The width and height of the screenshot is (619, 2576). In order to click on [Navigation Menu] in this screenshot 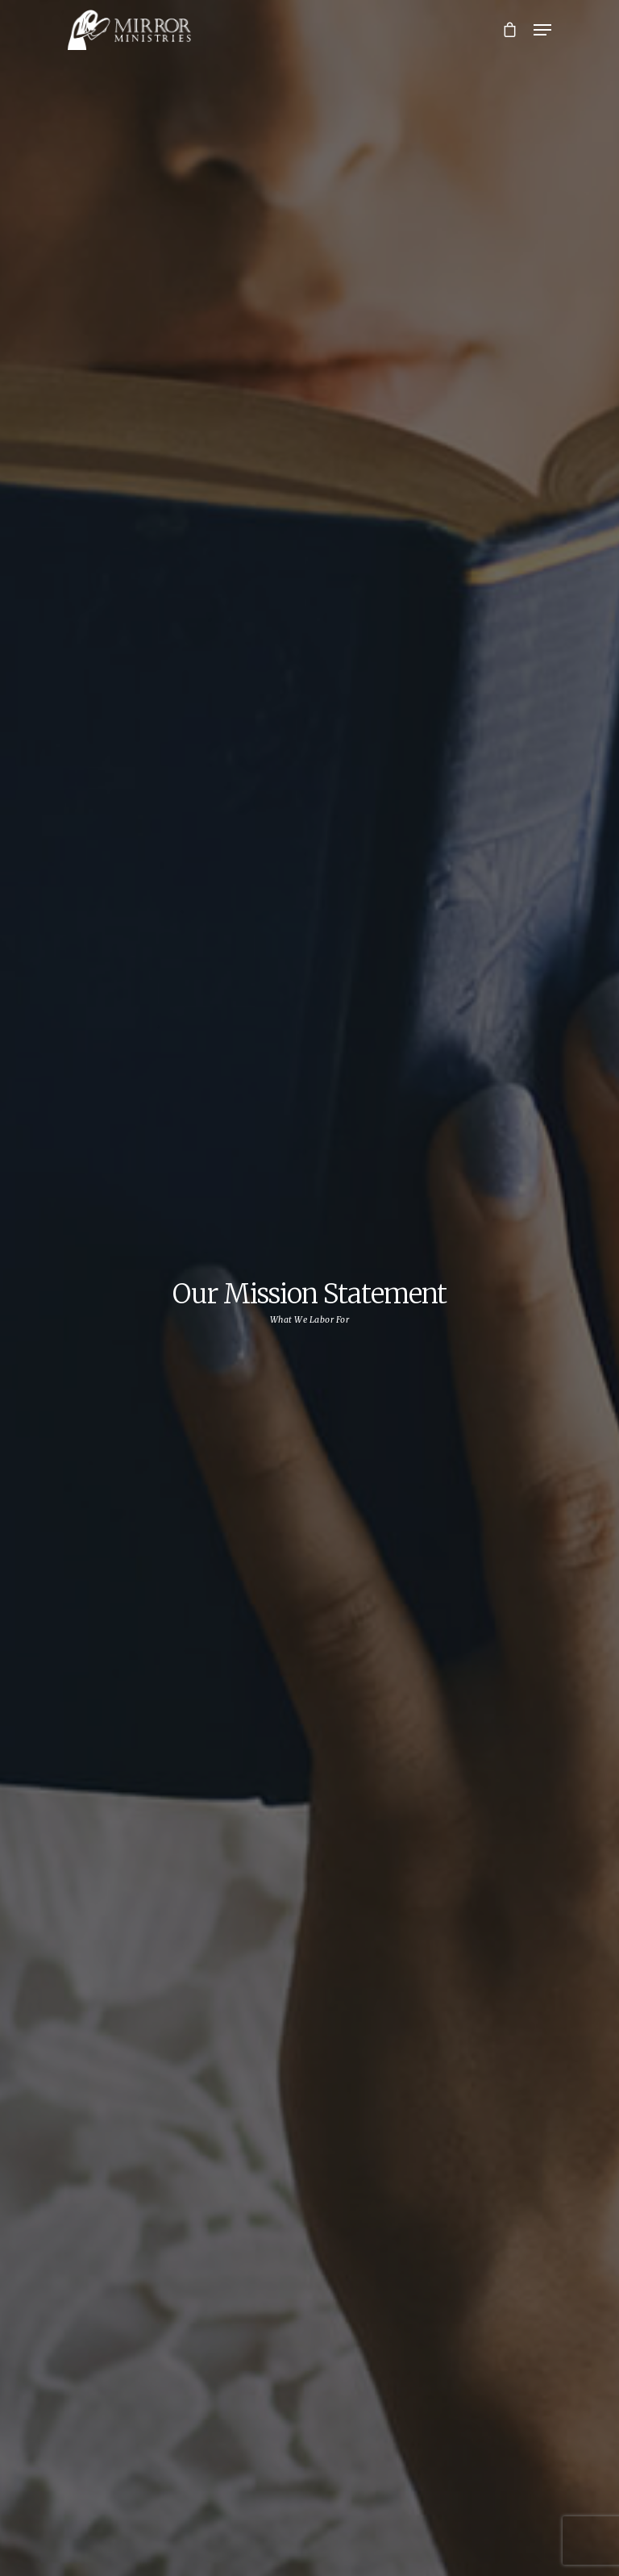, I will do `click(542, 30)`.